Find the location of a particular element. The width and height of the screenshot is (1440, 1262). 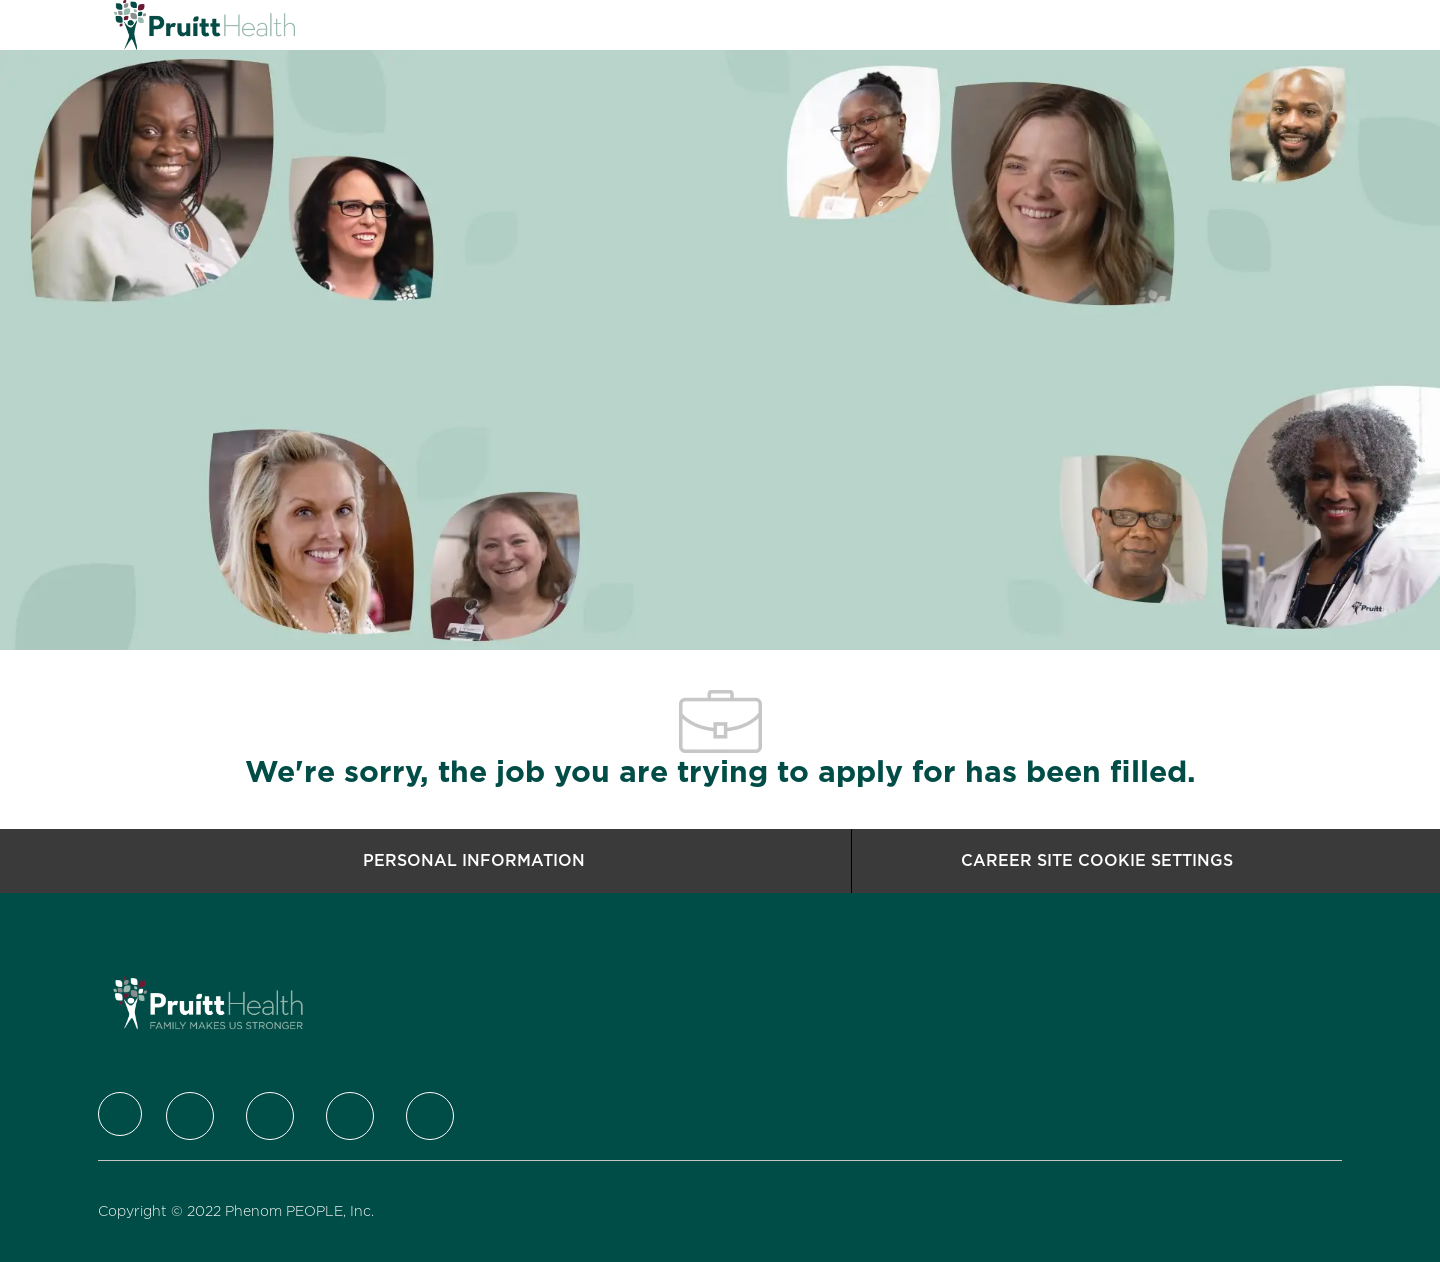

[Company Logo] is located at coordinates (164, 25).